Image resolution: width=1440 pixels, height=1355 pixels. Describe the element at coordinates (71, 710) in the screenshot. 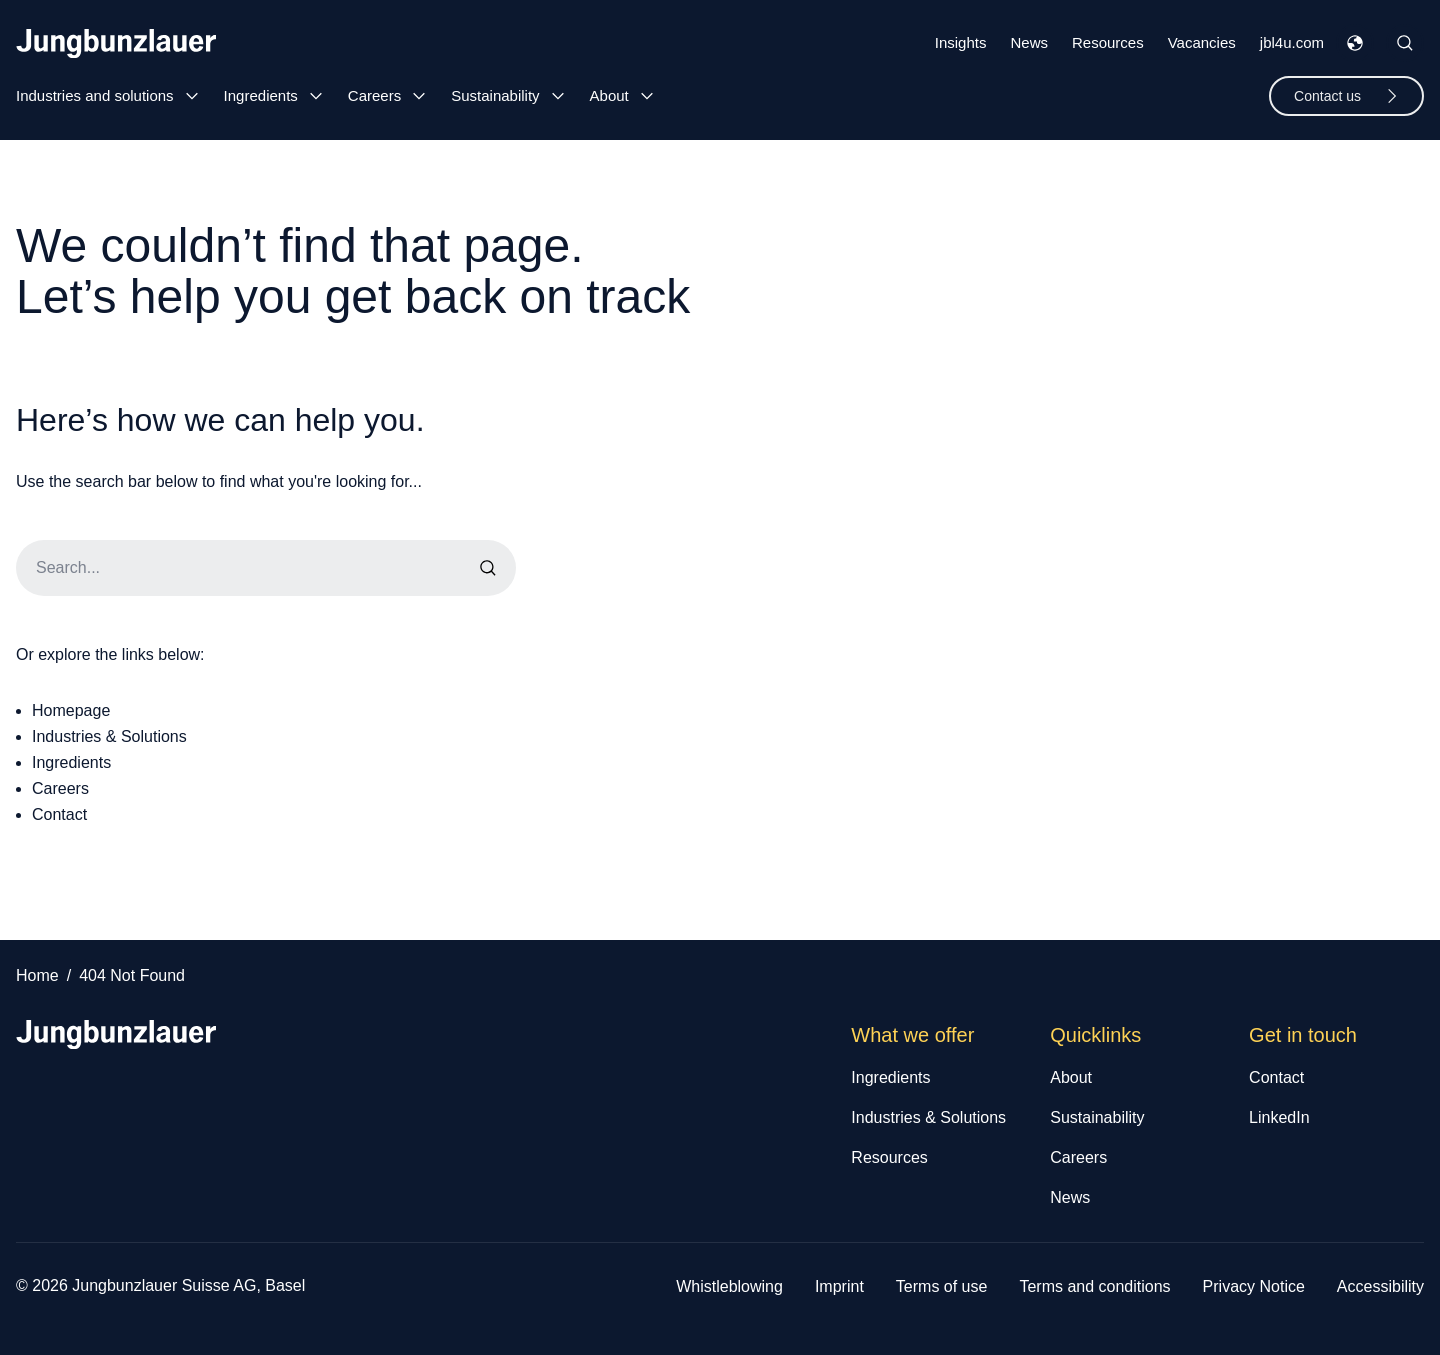

I see `Homepage` at that location.